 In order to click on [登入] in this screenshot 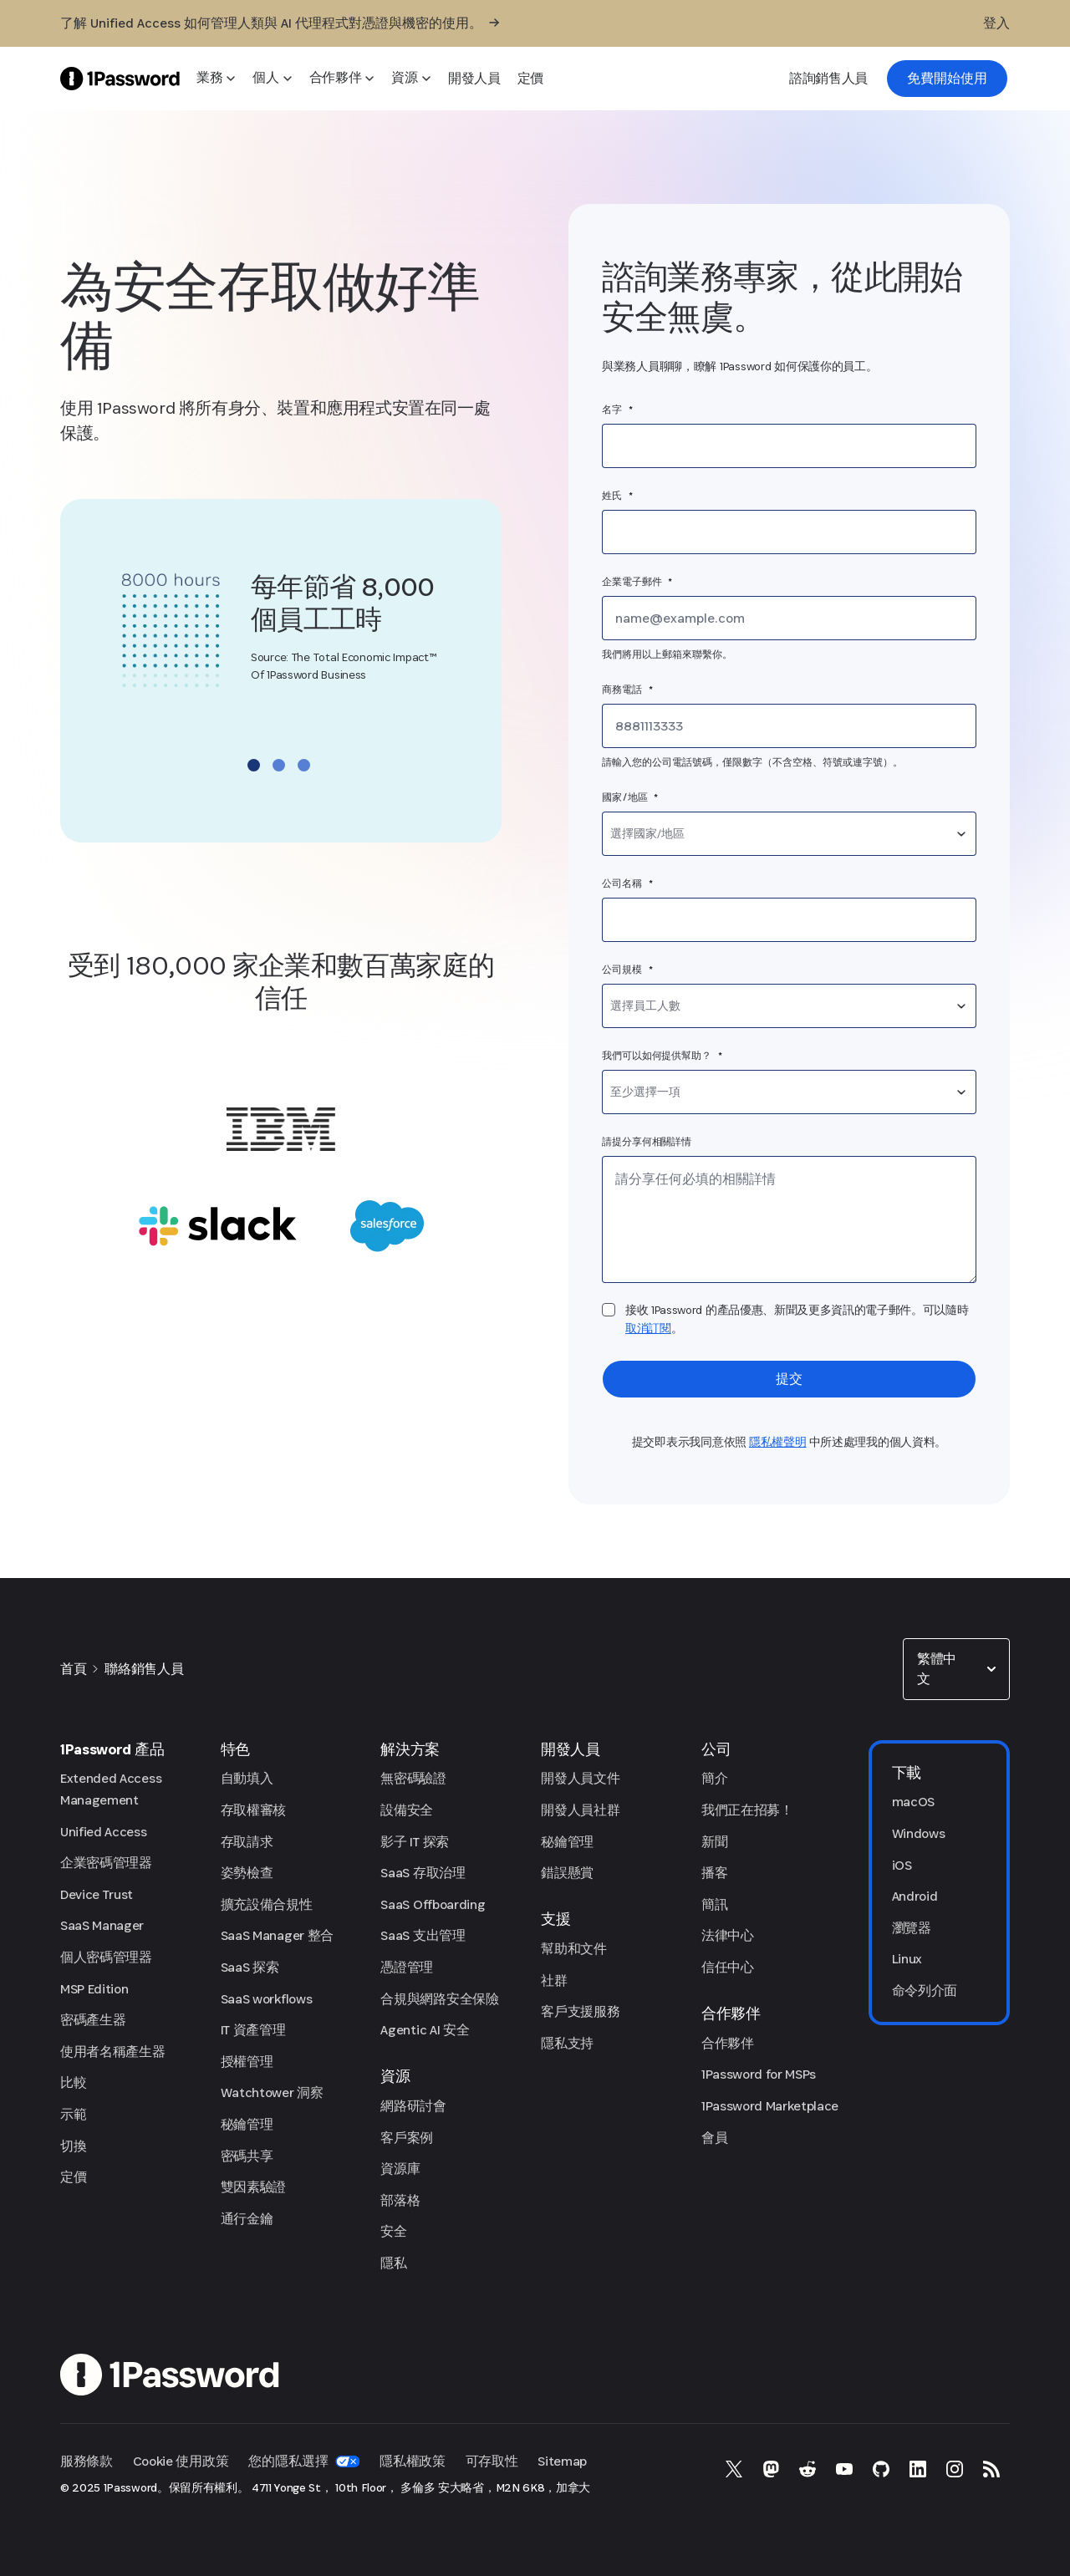, I will do `click(996, 23)`.